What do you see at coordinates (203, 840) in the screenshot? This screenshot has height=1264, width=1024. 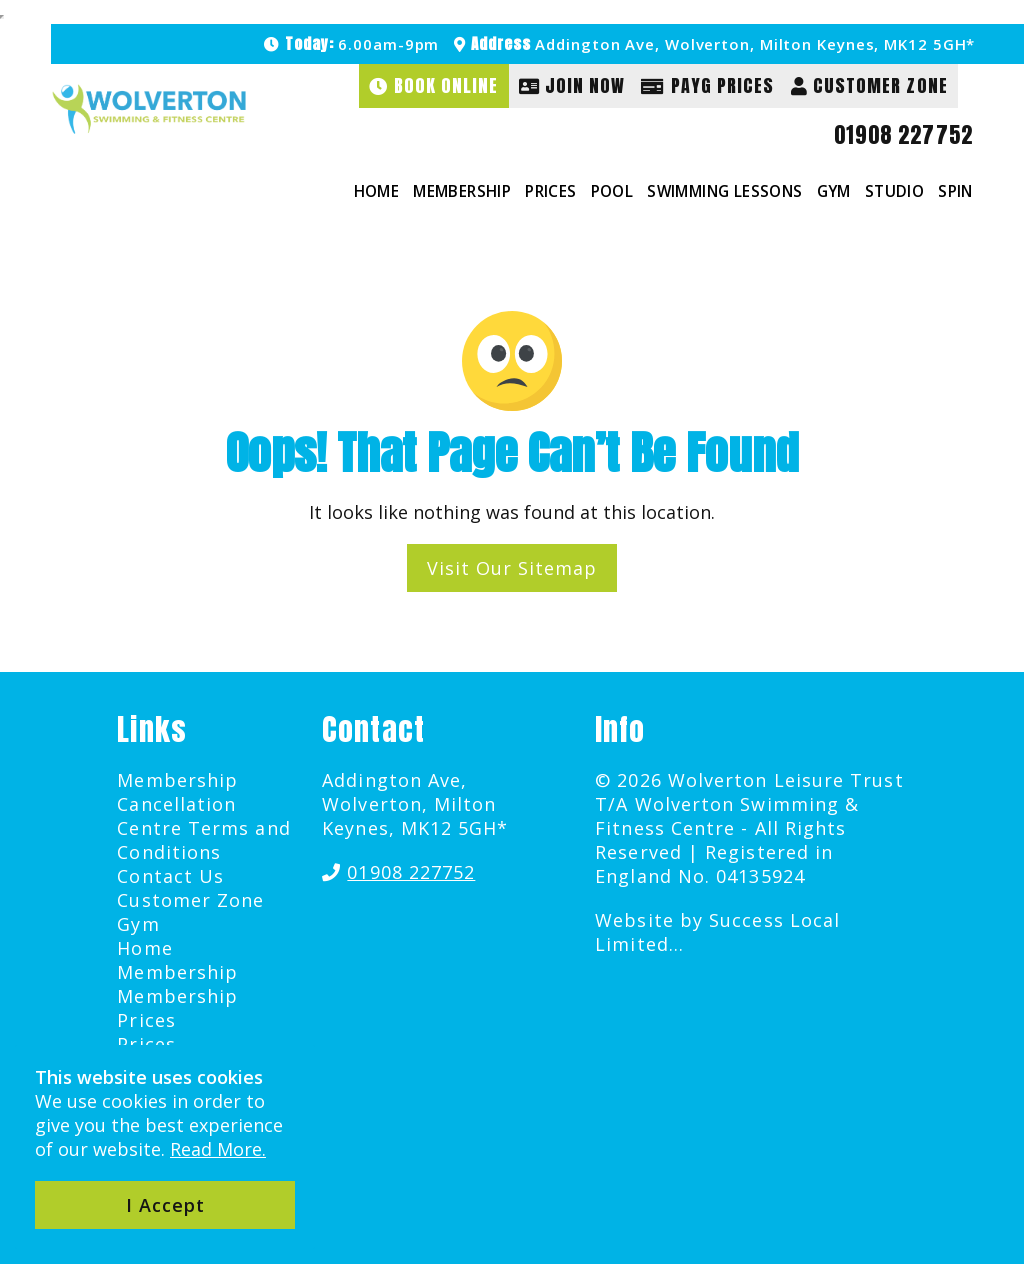 I see `Centre Terms and Conditions` at bounding box center [203, 840].